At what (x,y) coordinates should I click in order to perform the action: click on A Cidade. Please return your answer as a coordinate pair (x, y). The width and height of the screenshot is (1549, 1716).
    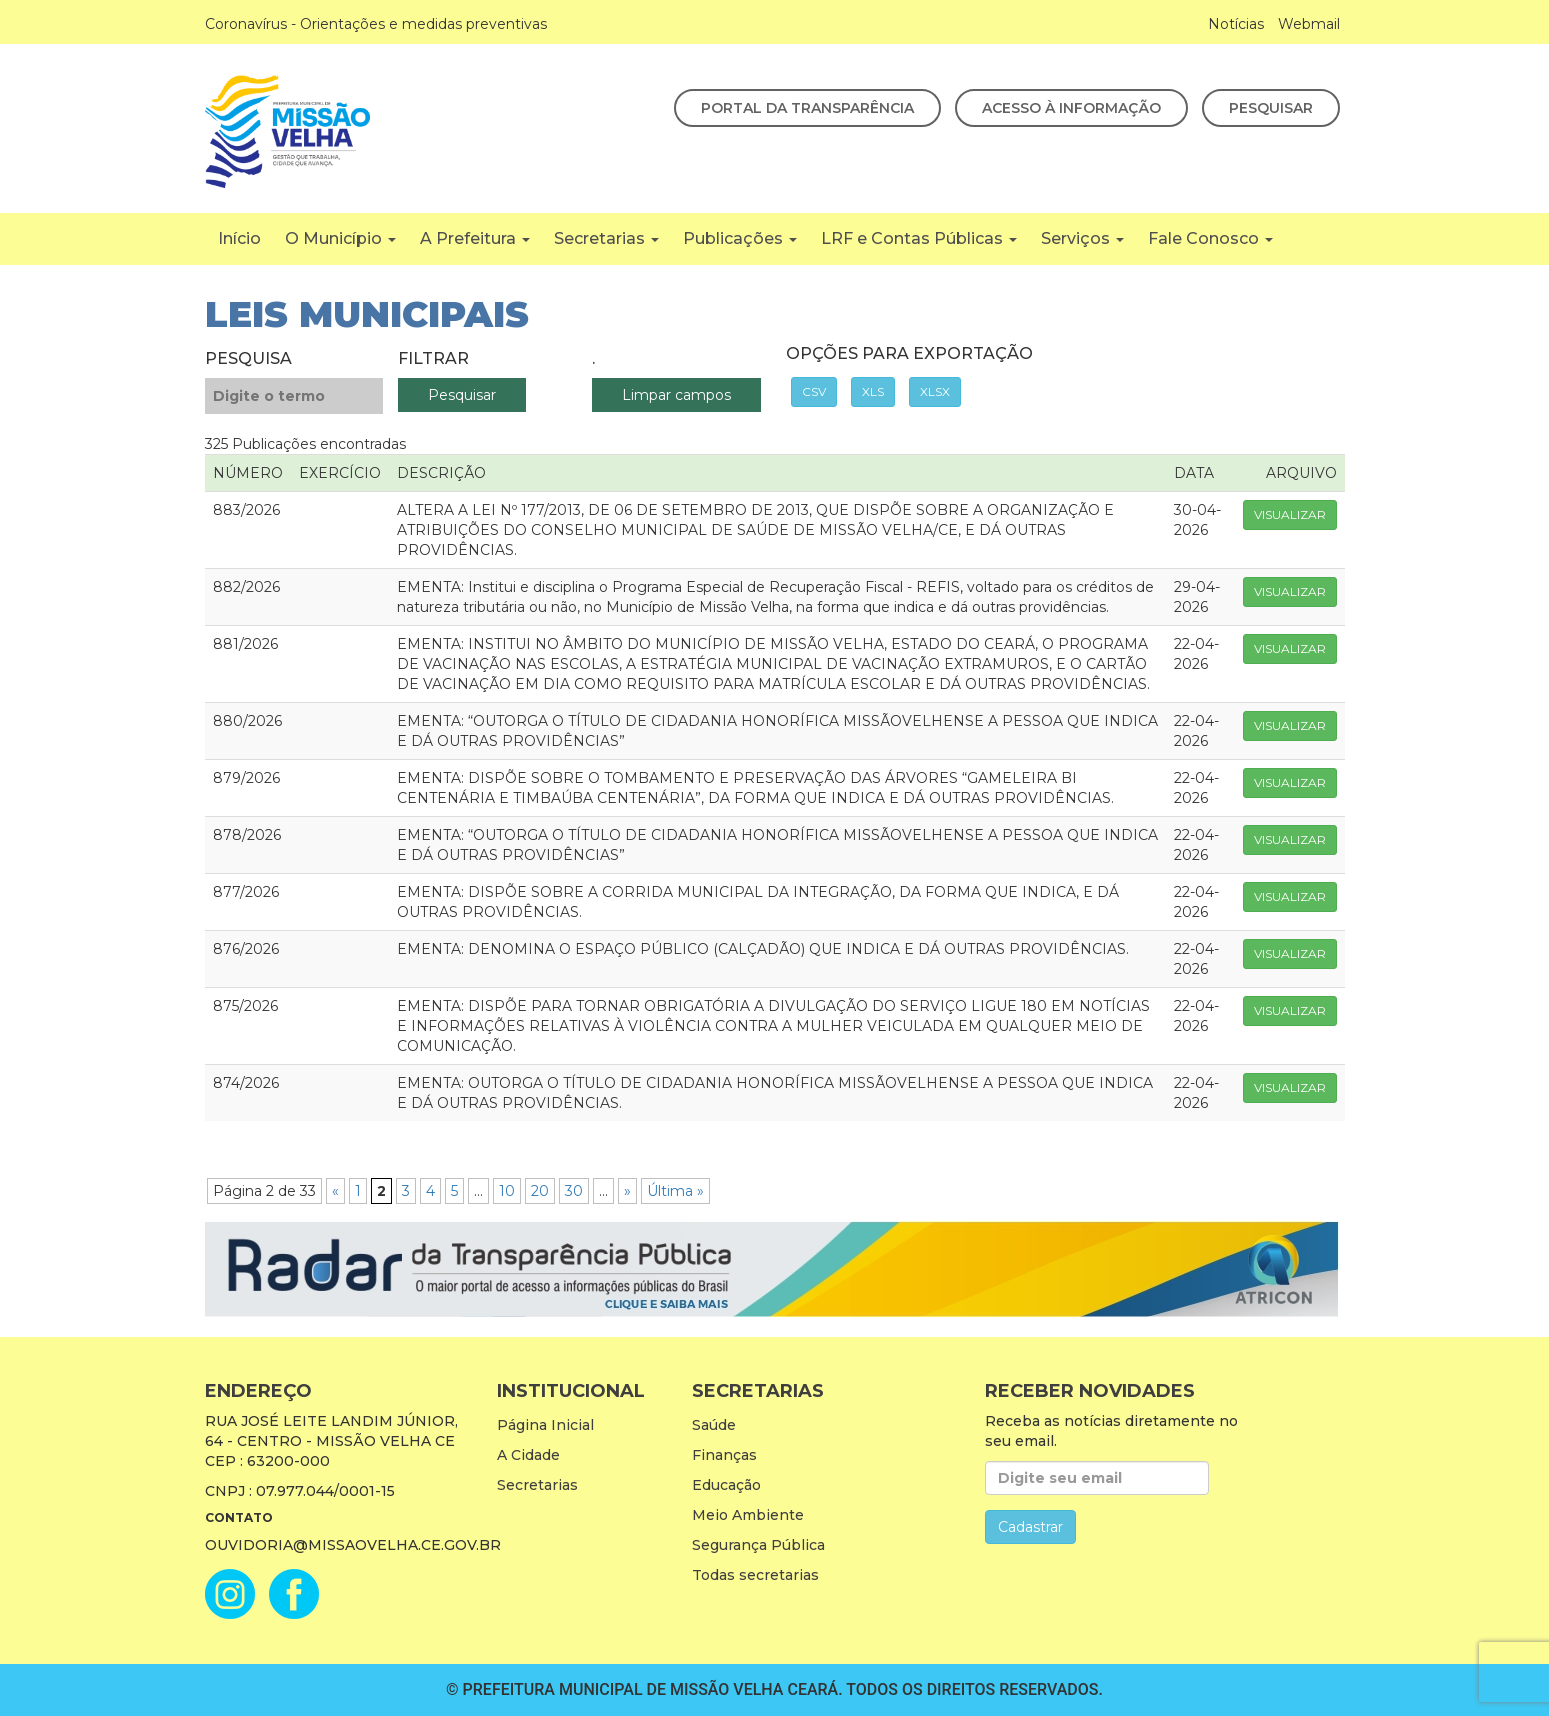
    Looking at the image, I should click on (528, 1455).